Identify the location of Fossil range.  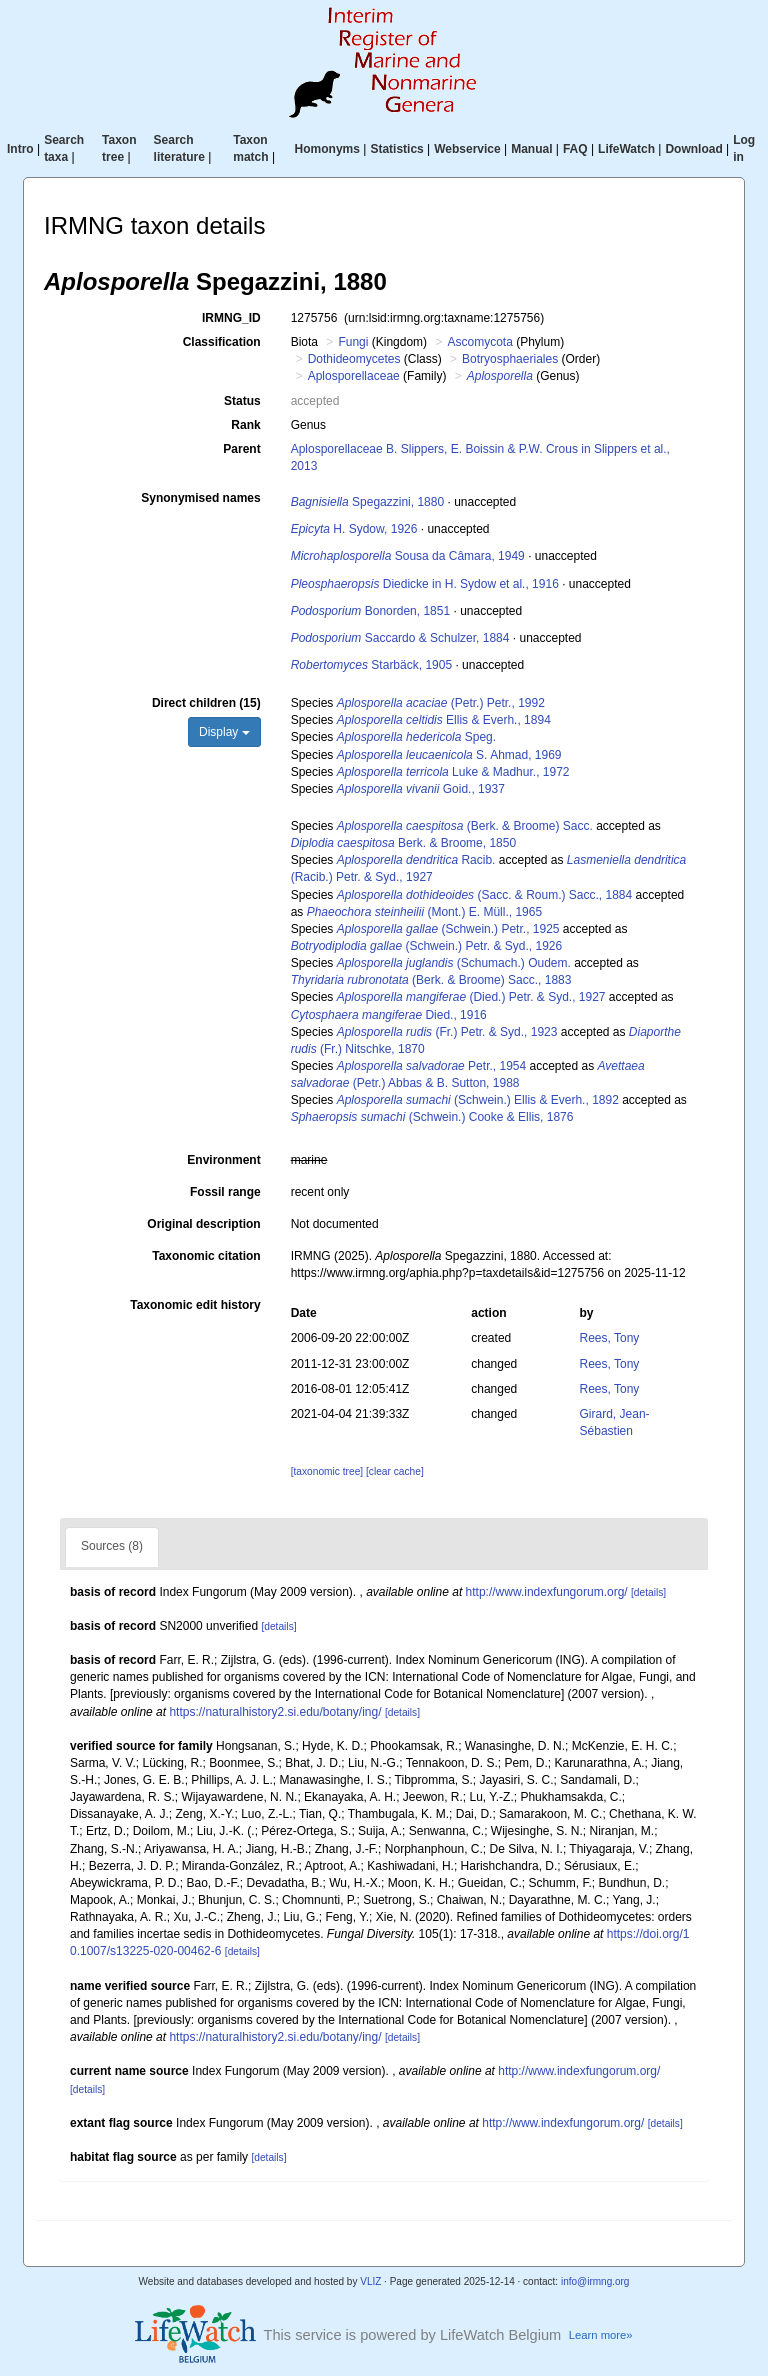
(225, 1192).